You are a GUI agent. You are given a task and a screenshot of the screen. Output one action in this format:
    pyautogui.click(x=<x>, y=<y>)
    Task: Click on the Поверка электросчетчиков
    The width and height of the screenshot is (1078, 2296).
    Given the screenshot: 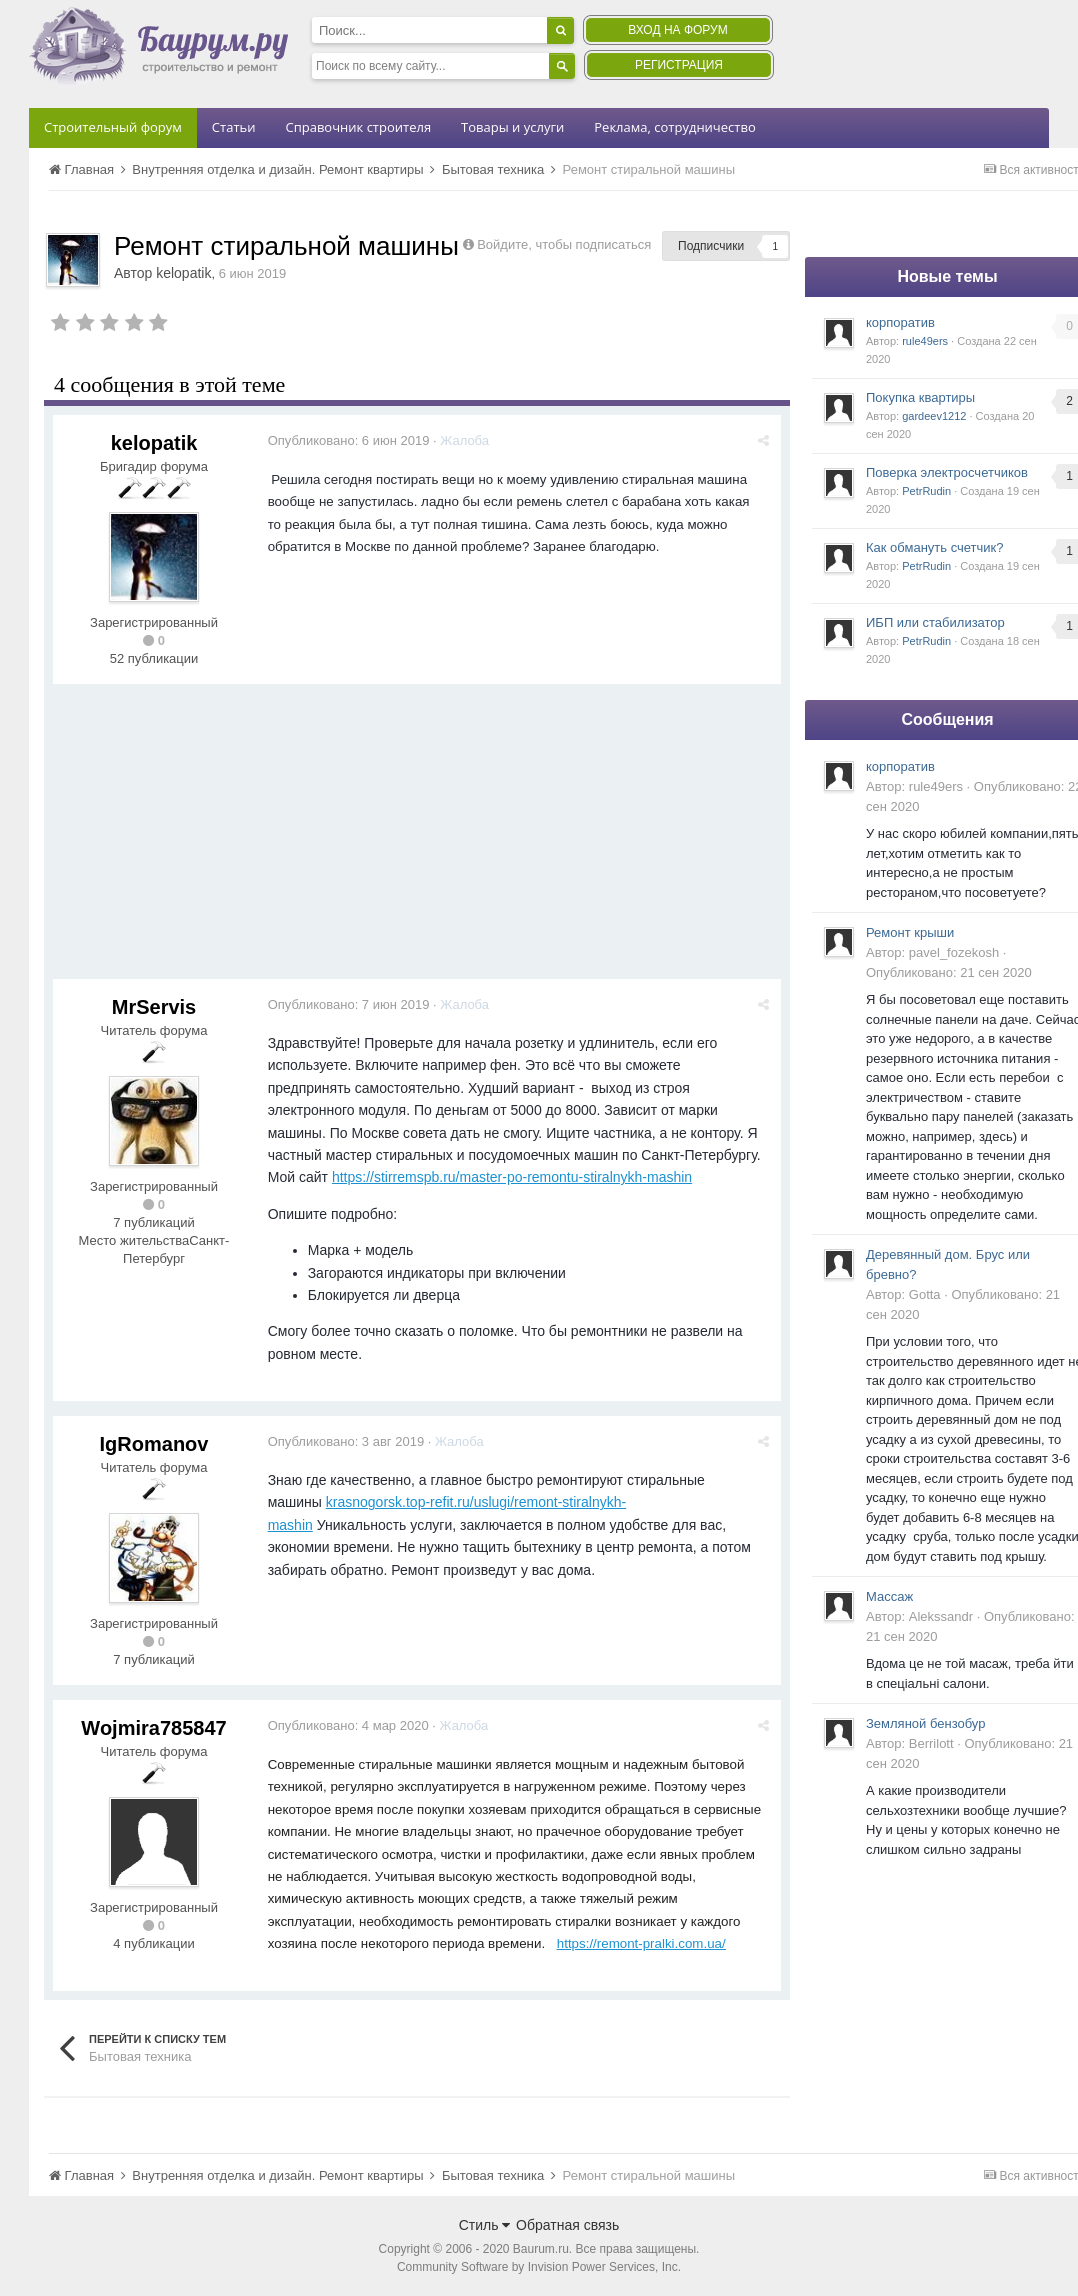 What is the action you would take?
    pyautogui.click(x=947, y=472)
    